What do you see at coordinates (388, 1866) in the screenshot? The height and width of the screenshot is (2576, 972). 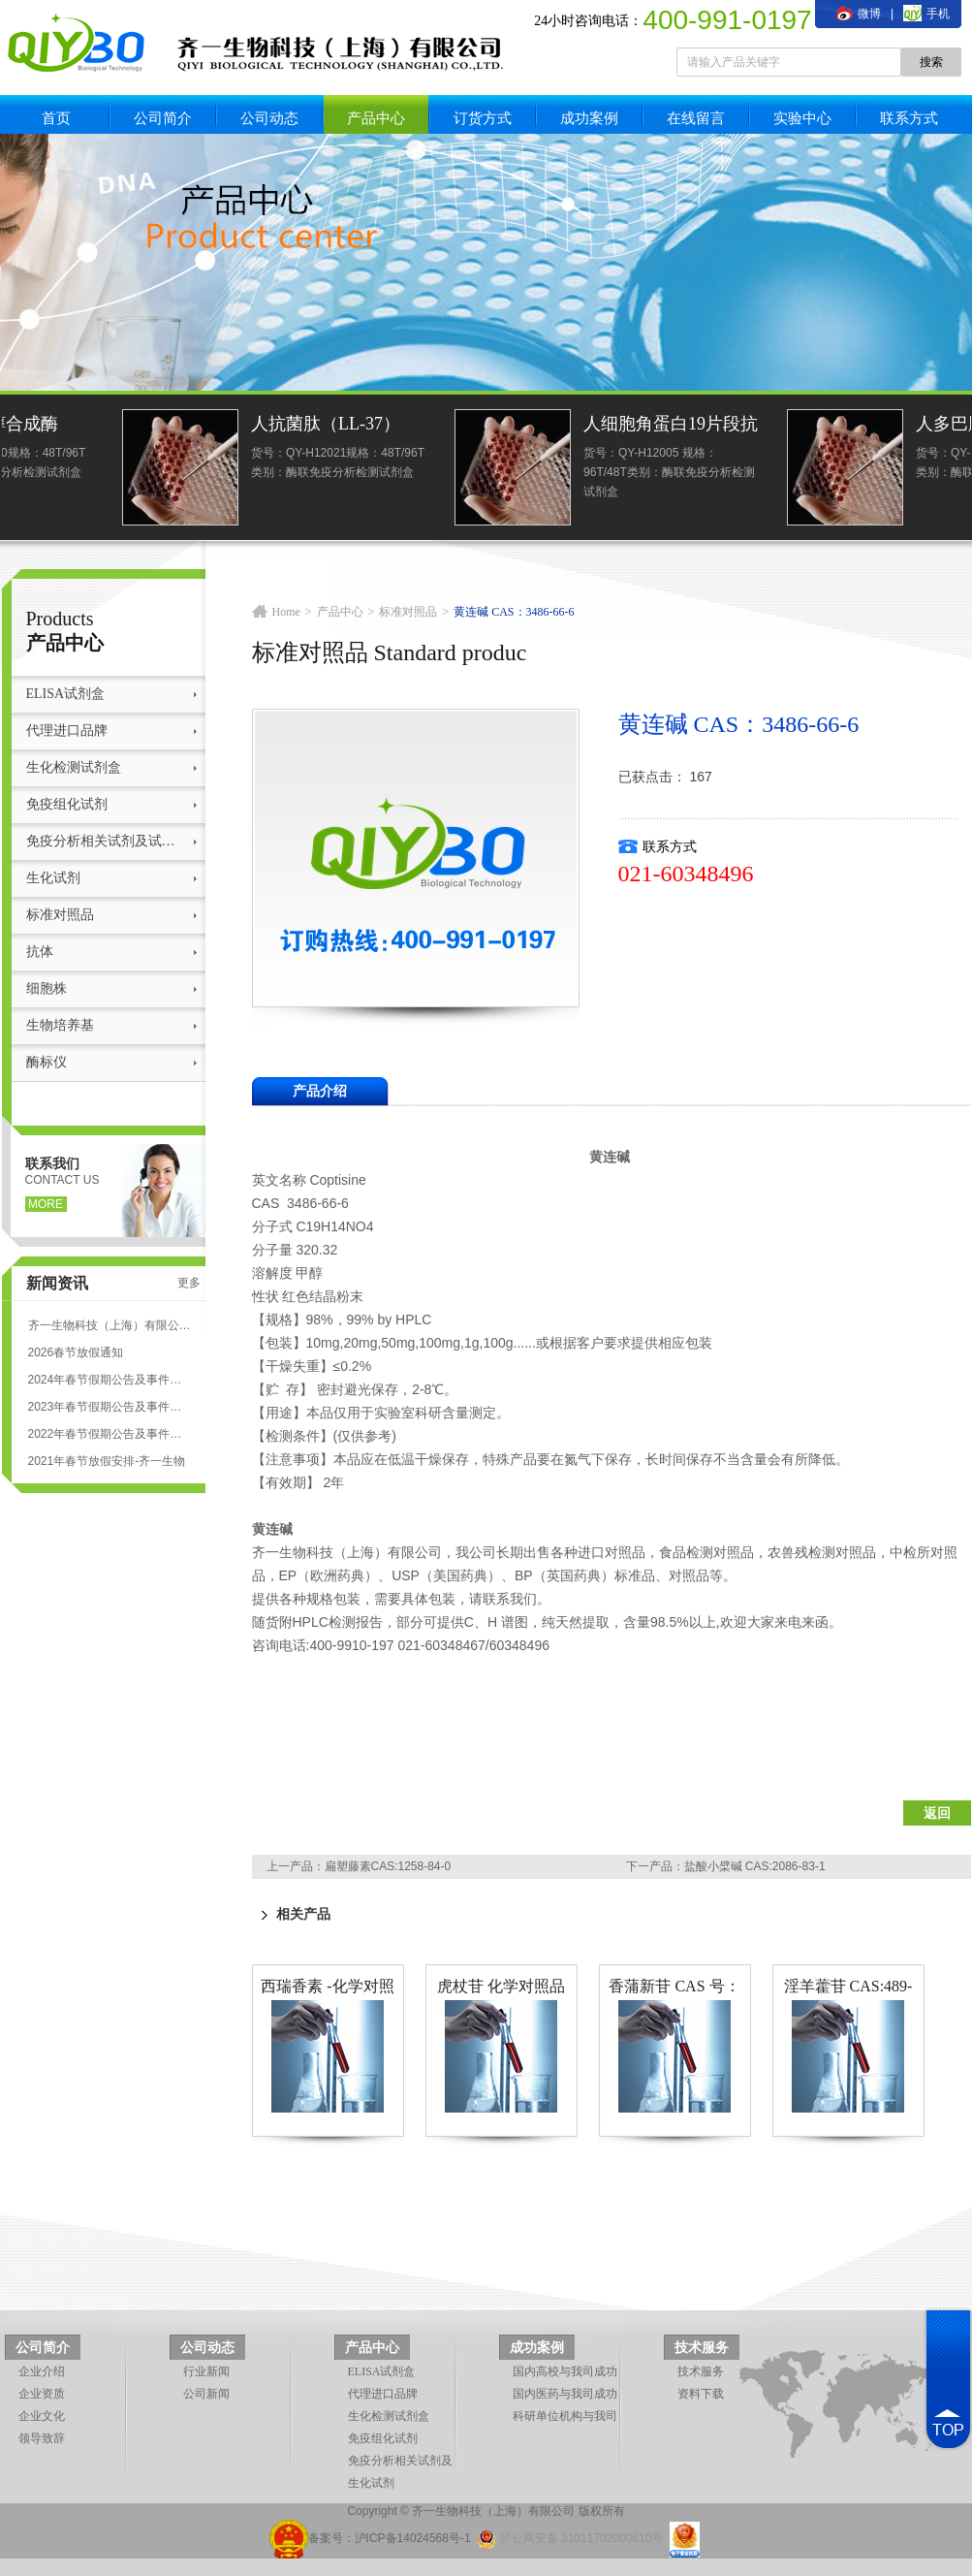 I see `扁塑藤素CAS:1258-84-0` at bounding box center [388, 1866].